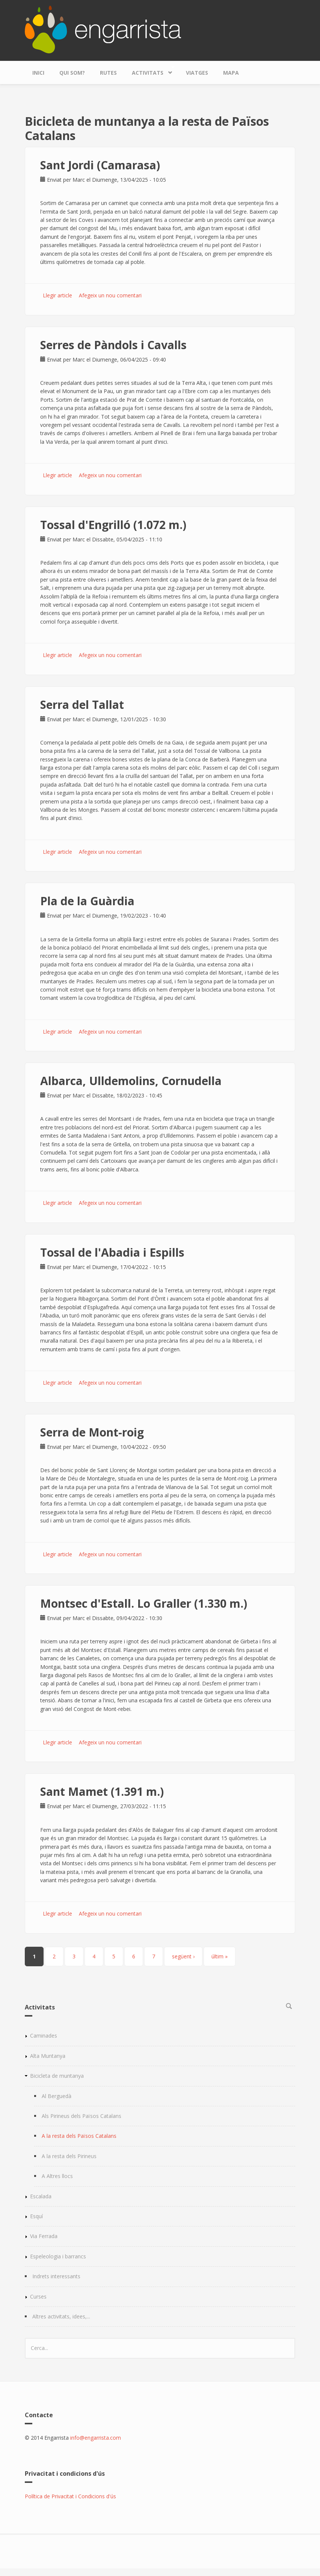 The height and width of the screenshot is (2576, 320). I want to click on Sant Mamet (1.391 m.), so click(102, 1791).